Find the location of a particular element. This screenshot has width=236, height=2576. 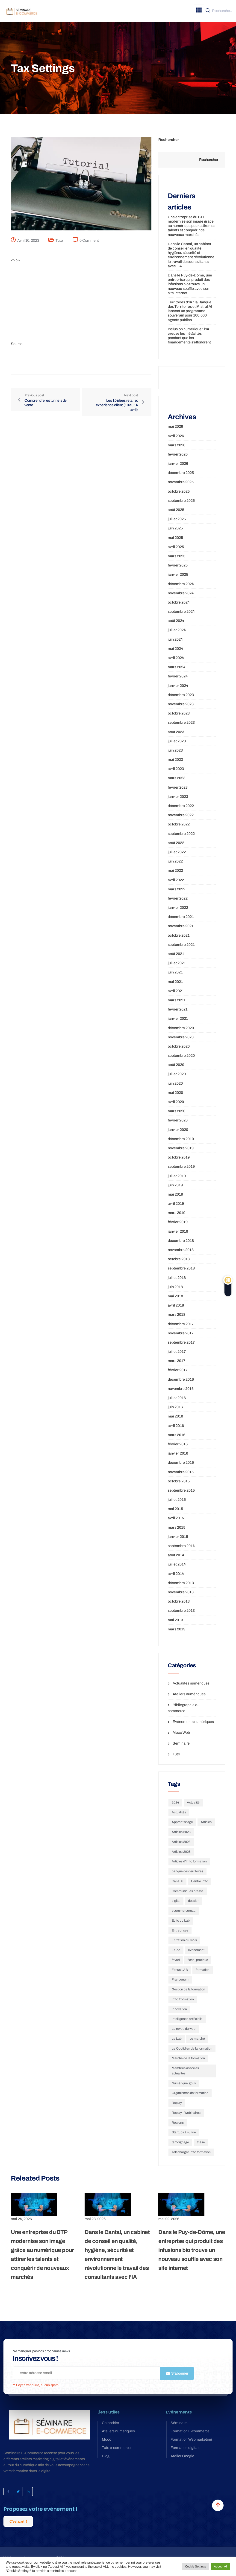

novembre 2013 is located at coordinates (181, 1592).